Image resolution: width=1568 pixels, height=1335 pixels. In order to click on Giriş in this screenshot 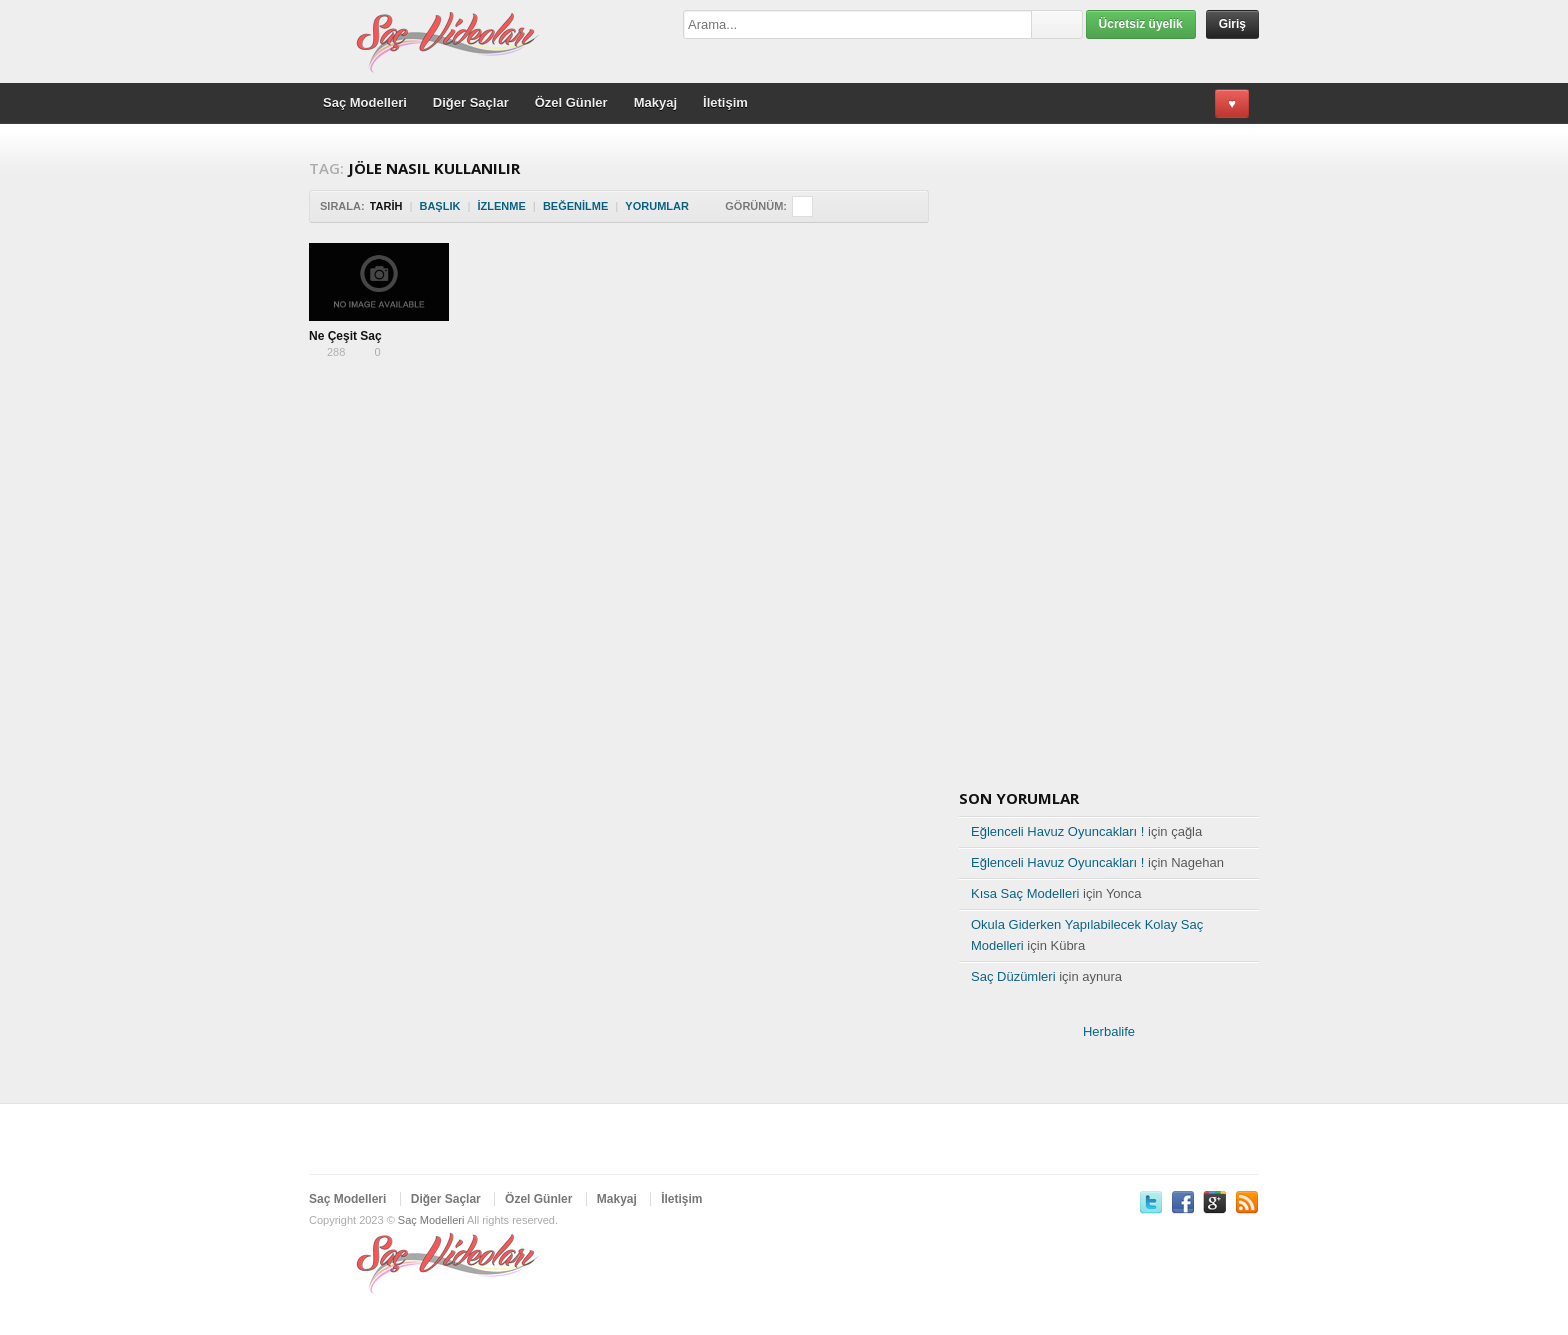, I will do `click(1232, 24)`.